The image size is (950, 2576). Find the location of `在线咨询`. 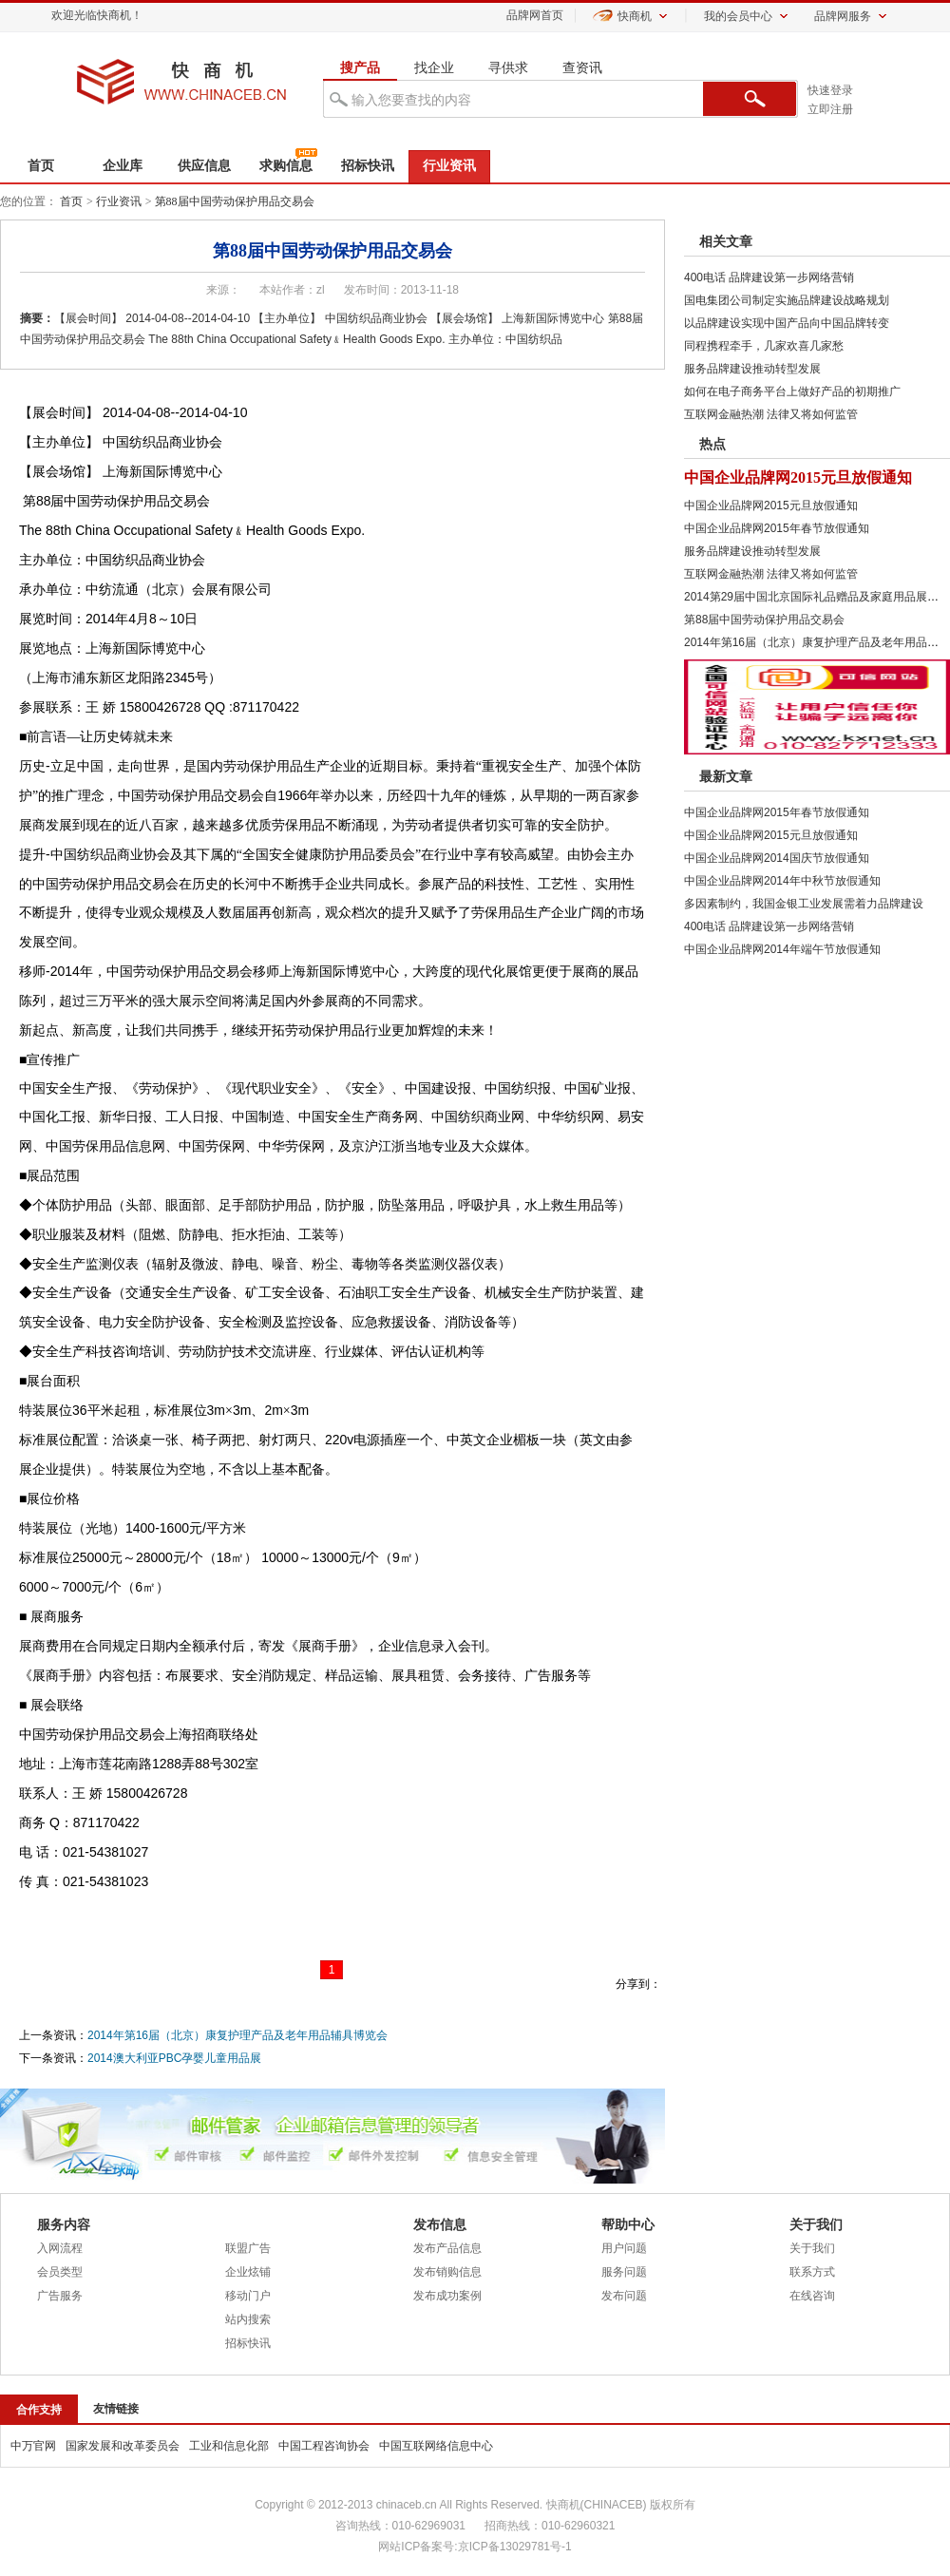

在线咨询 is located at coordinates (812, 2295).